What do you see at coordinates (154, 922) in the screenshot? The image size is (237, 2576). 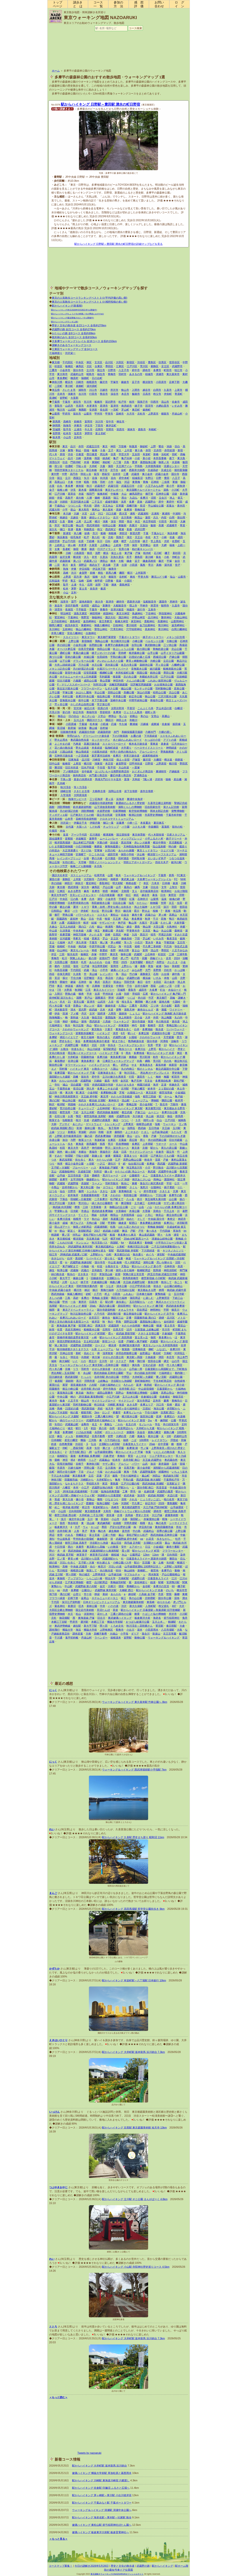 I see `芝公園` at bounding box center [154, 922].